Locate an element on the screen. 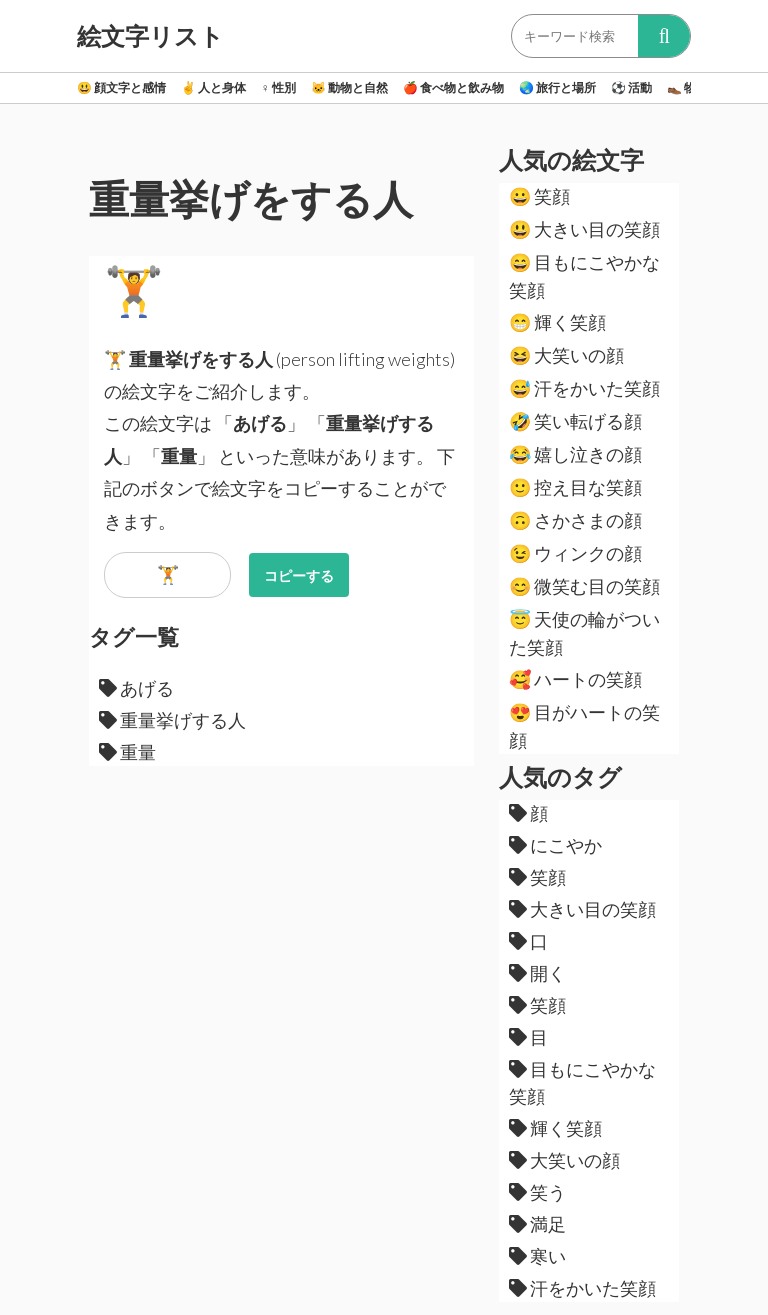 The image size is (768, 1315). 天使の輪がついた笑顔 is located at coordinates (584, 633).